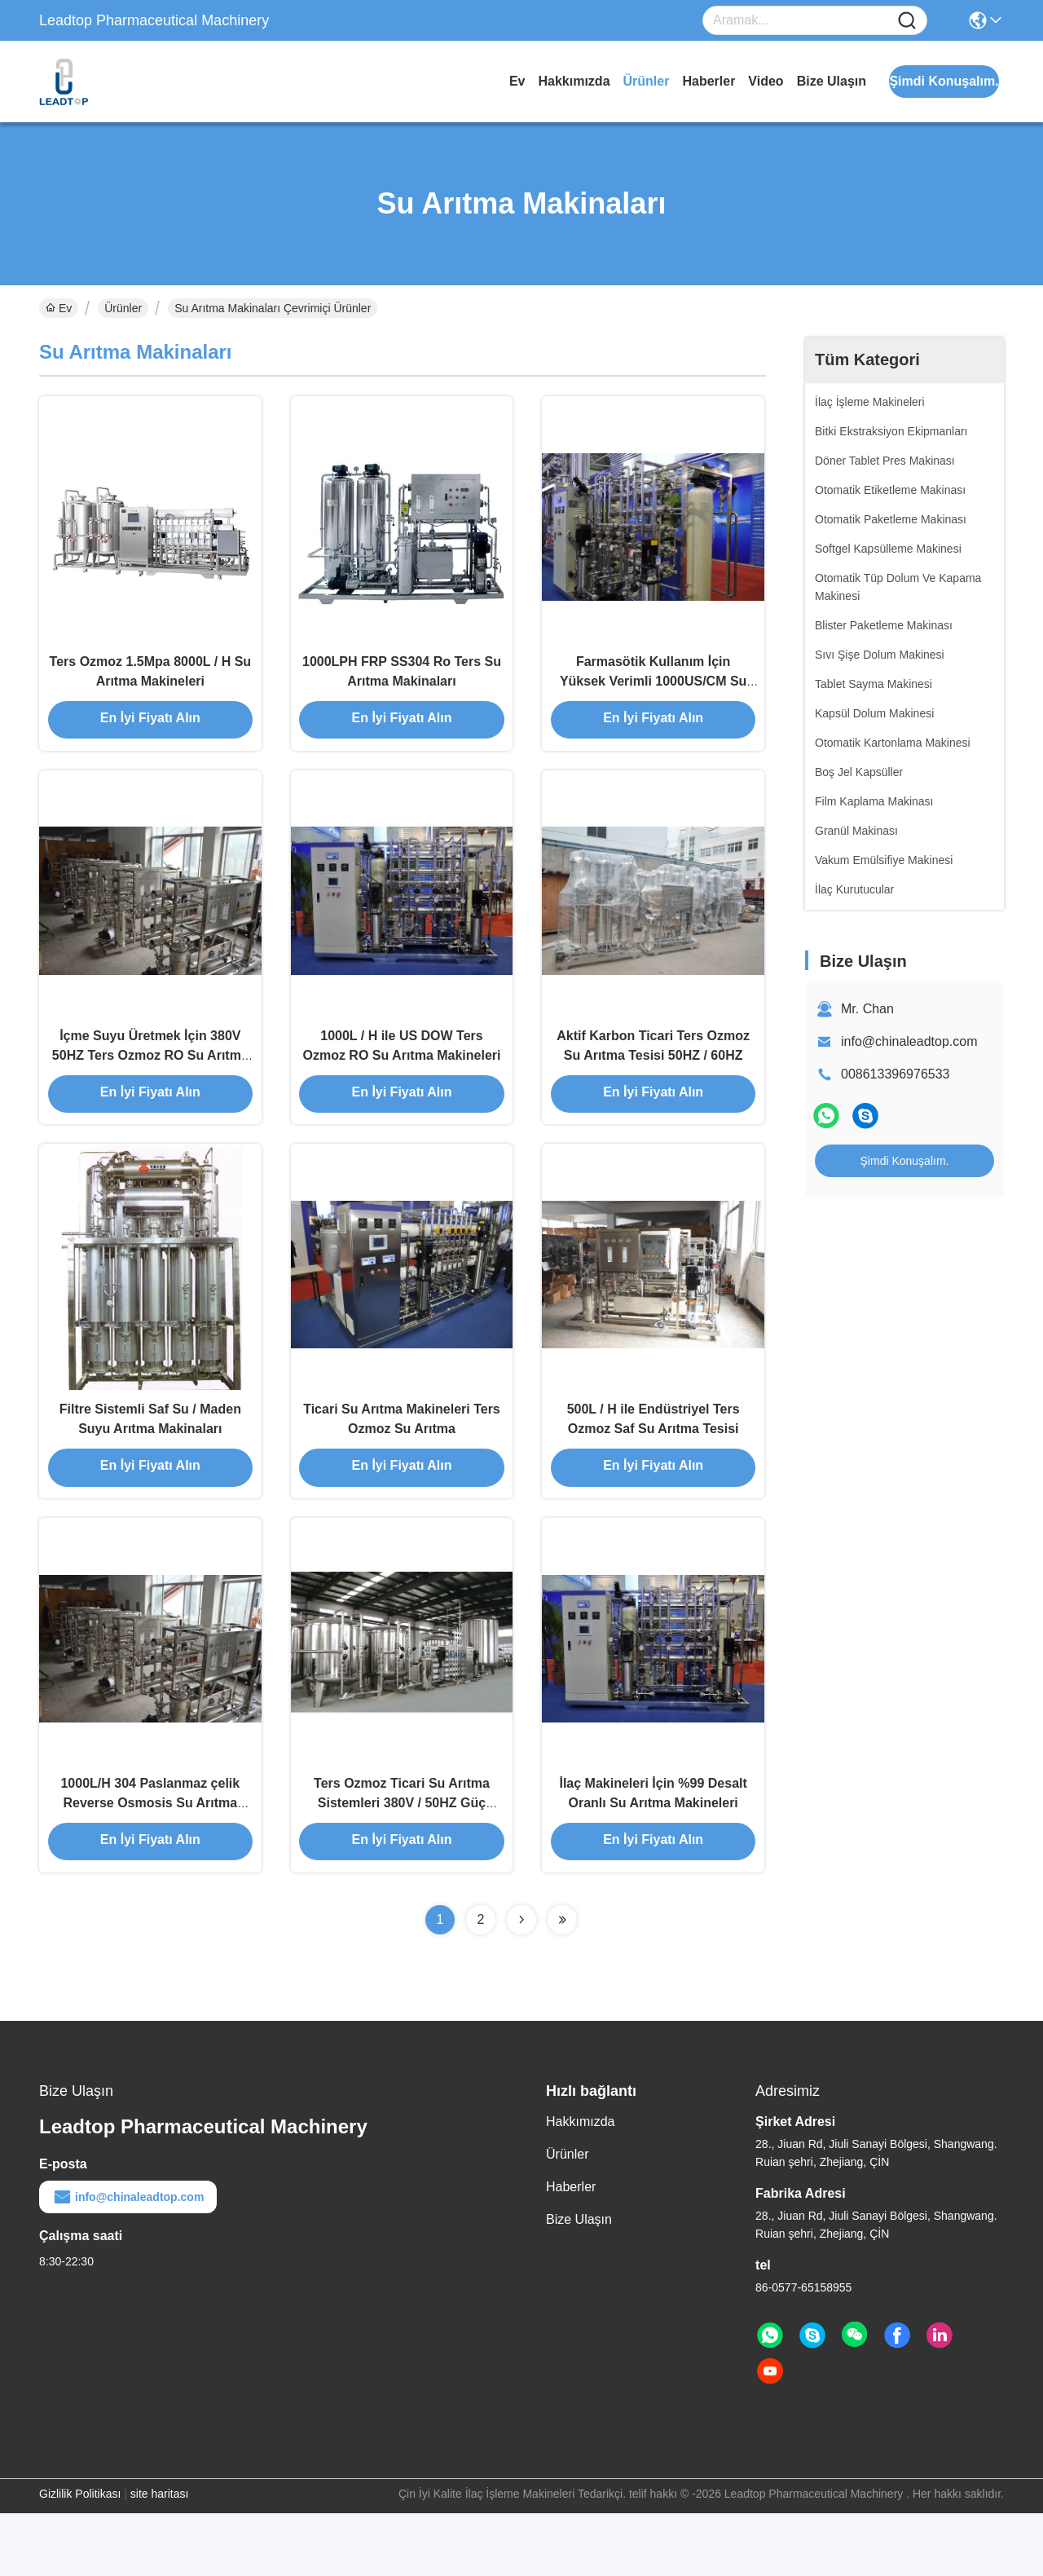 This screenshot has width=1043, height=2576. What do you see at coordinates (653, 694) in the screenshot?
I see `Farmasötik Kullanım İçin Yüksek Verimli 1000US/CM Su Arıtma Makineleri` at bounding box center [653, 694].